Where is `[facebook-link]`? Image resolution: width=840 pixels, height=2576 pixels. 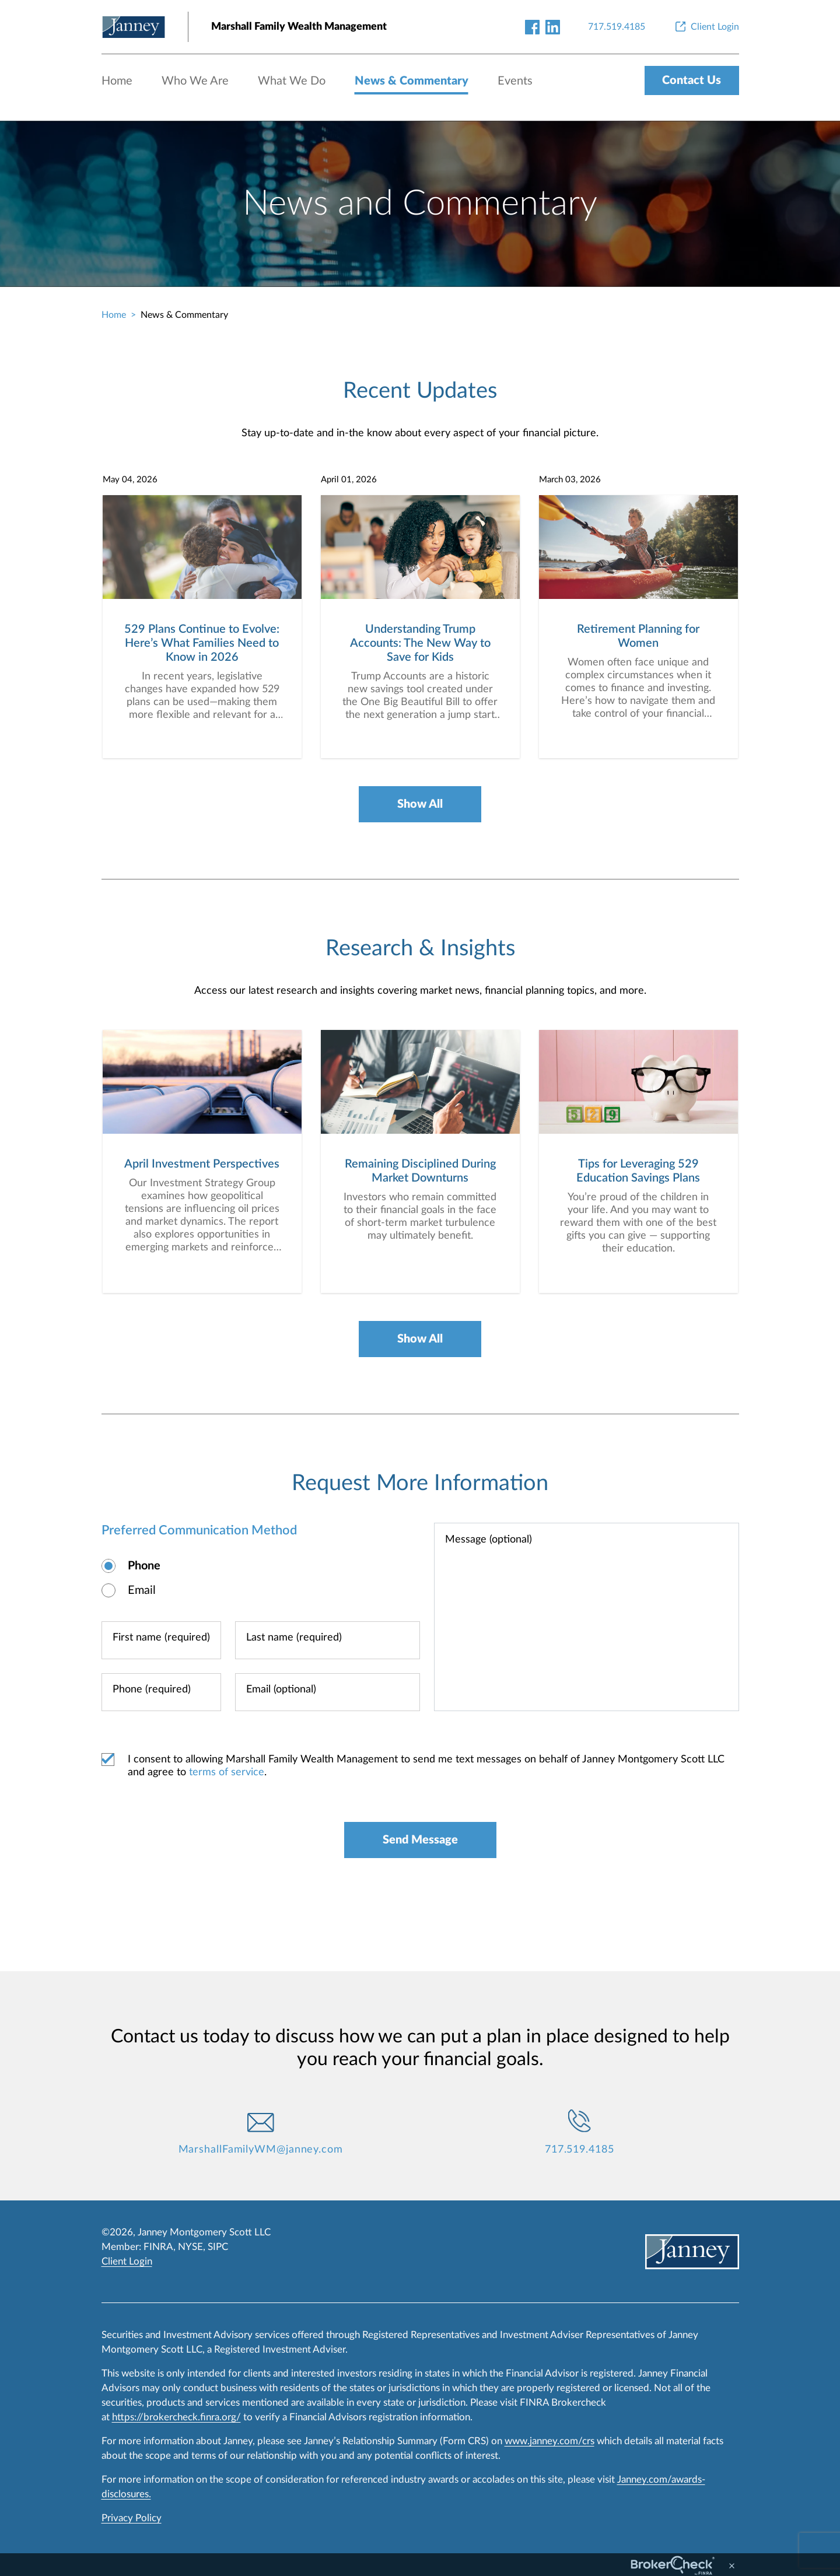 [facebook-link] is located at coordinates (532, 26).